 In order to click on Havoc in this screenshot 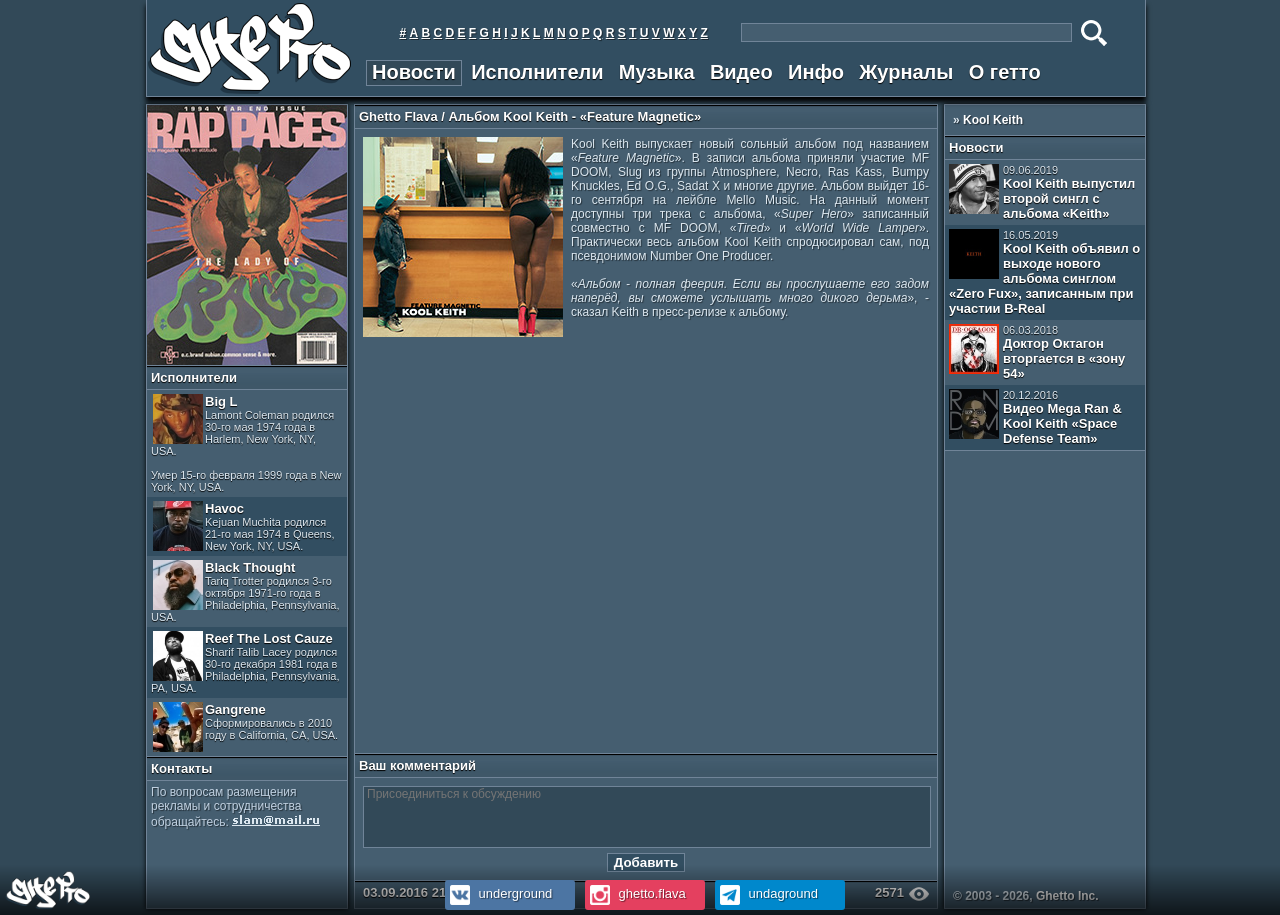, I will do `click(244, 526)`.